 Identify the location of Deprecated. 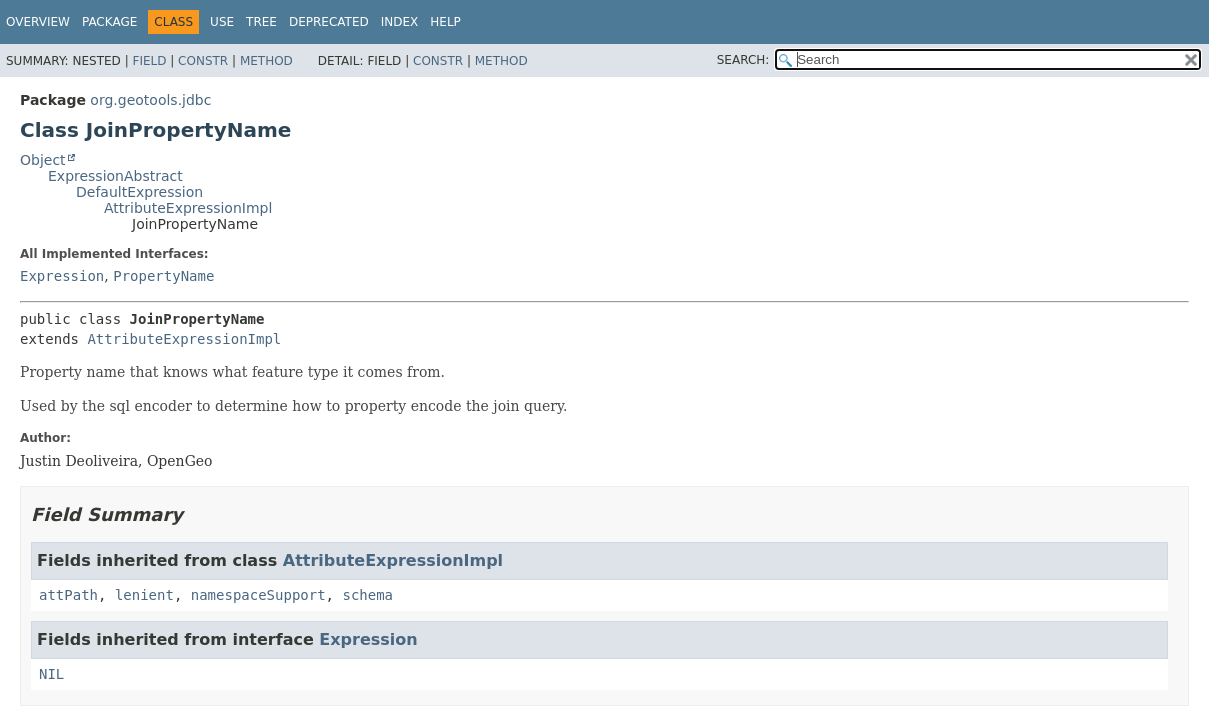
(329, 22).